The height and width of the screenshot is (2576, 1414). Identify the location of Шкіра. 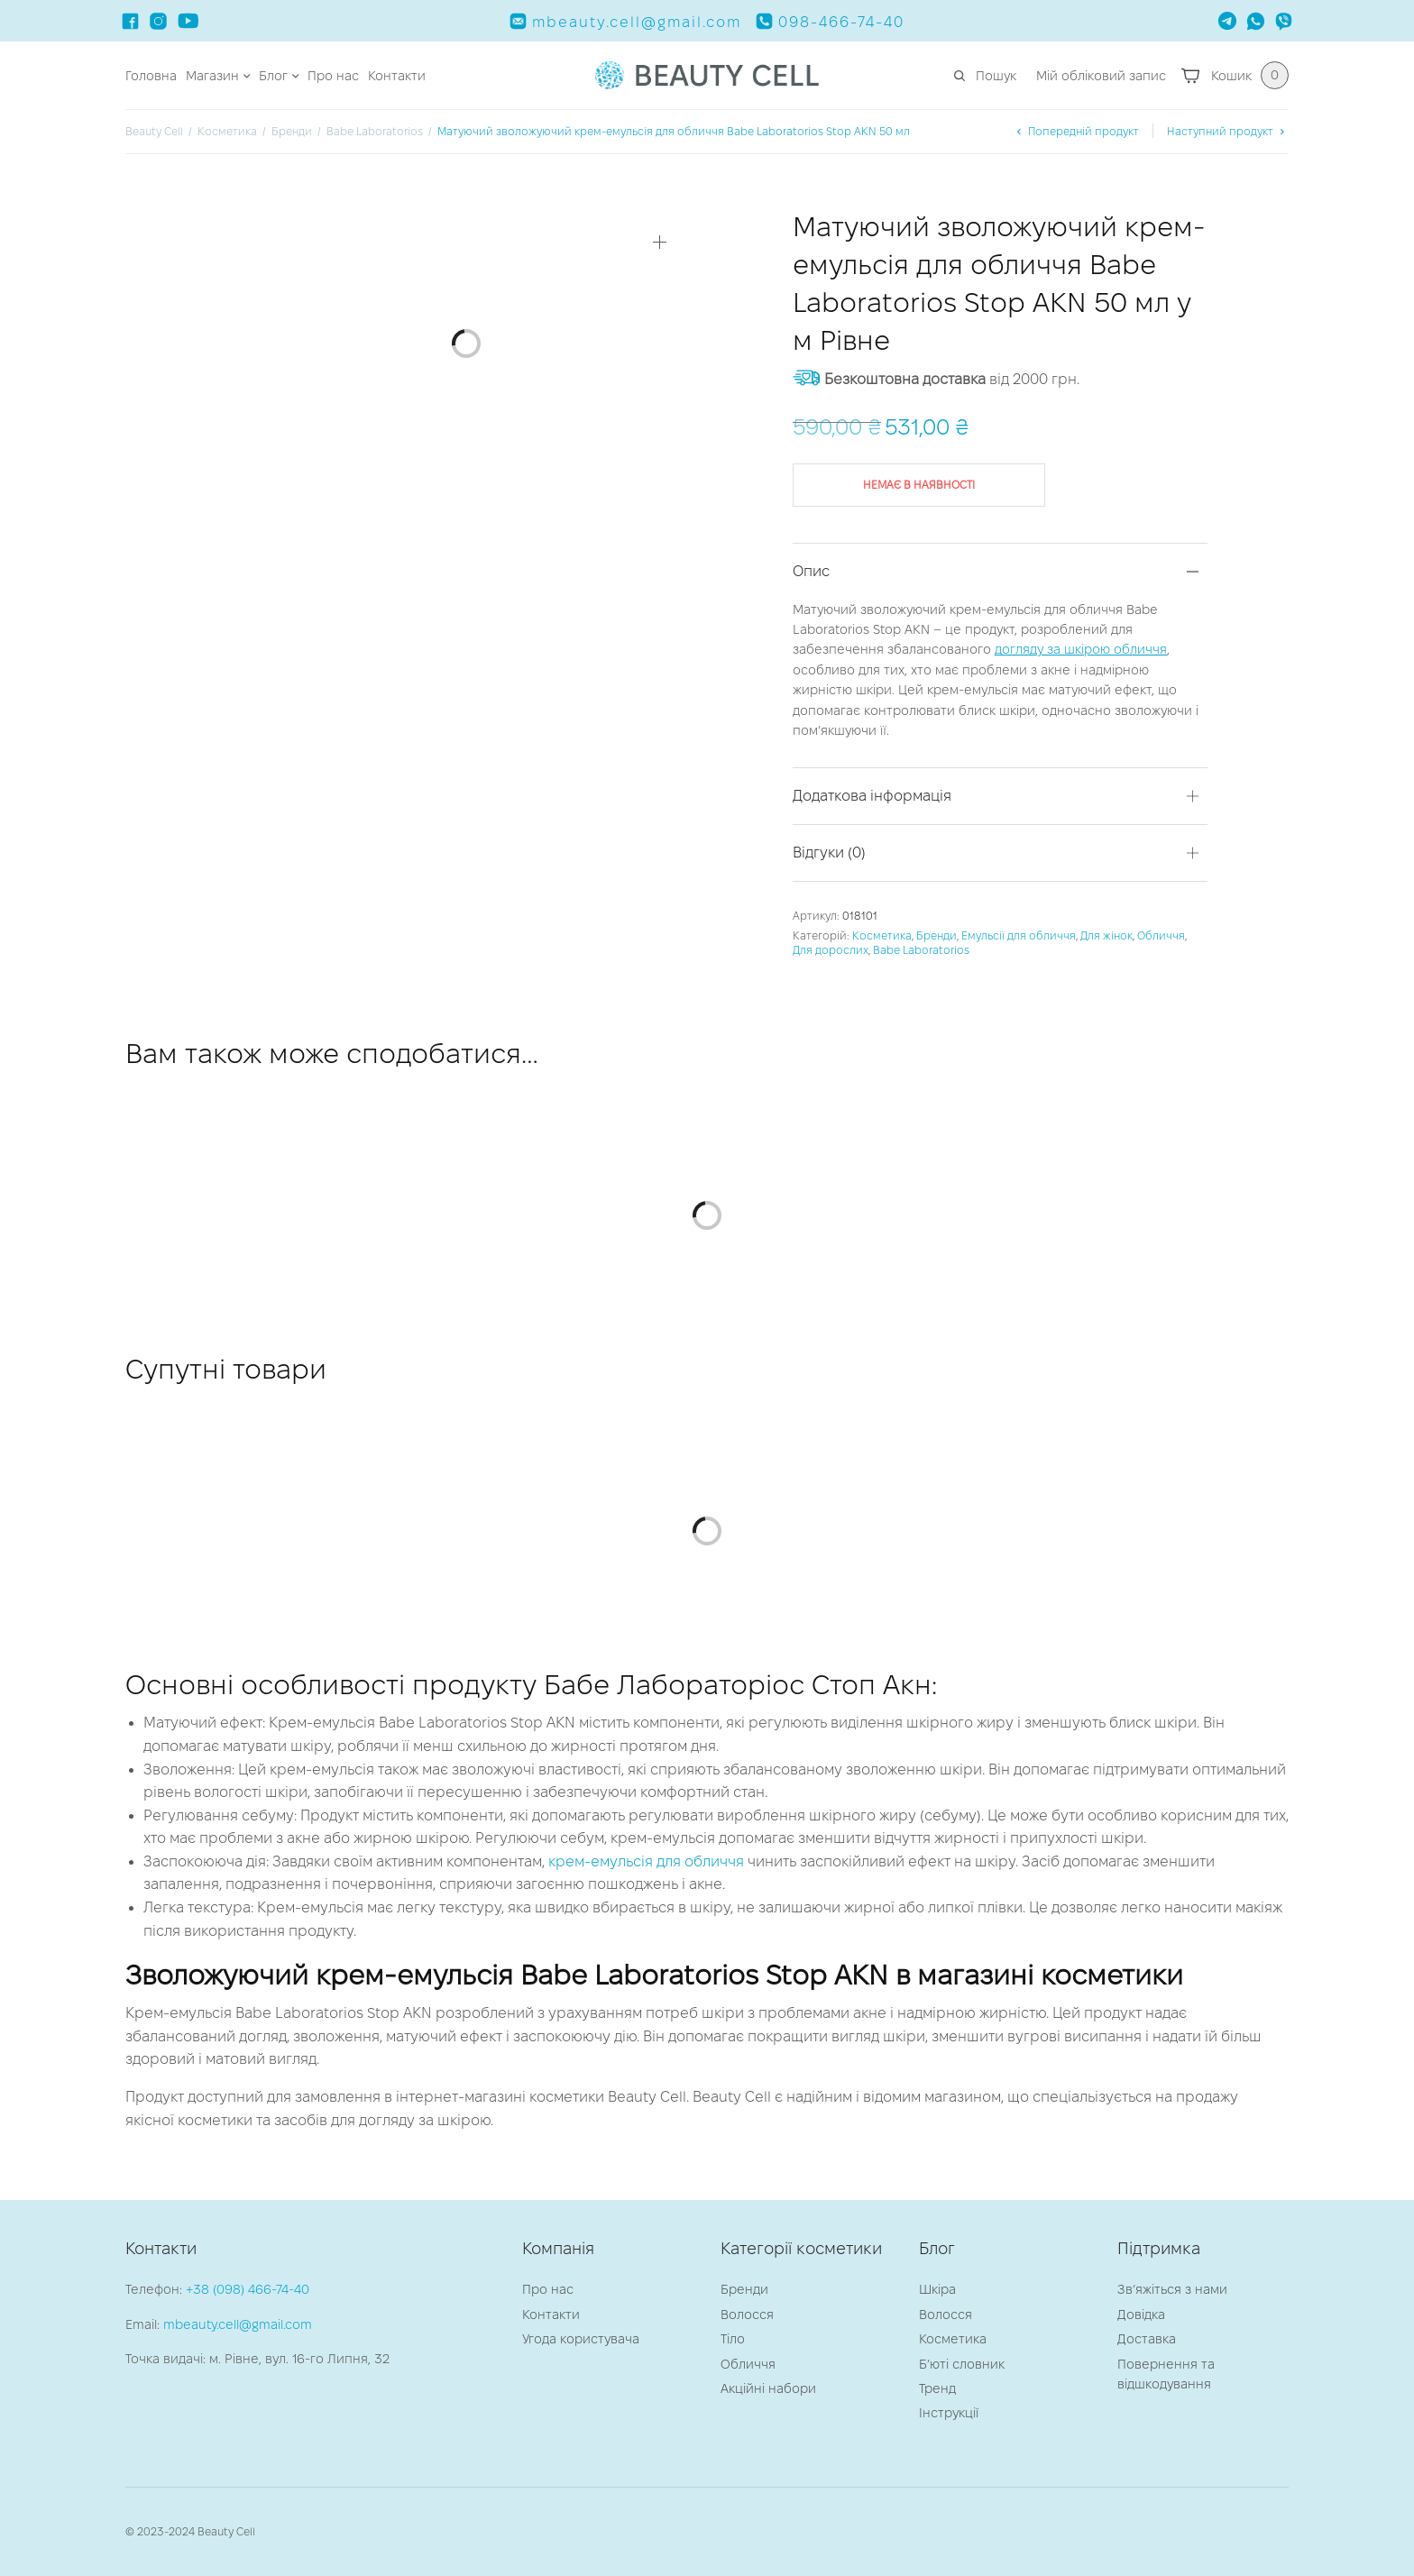
(937, 2289).